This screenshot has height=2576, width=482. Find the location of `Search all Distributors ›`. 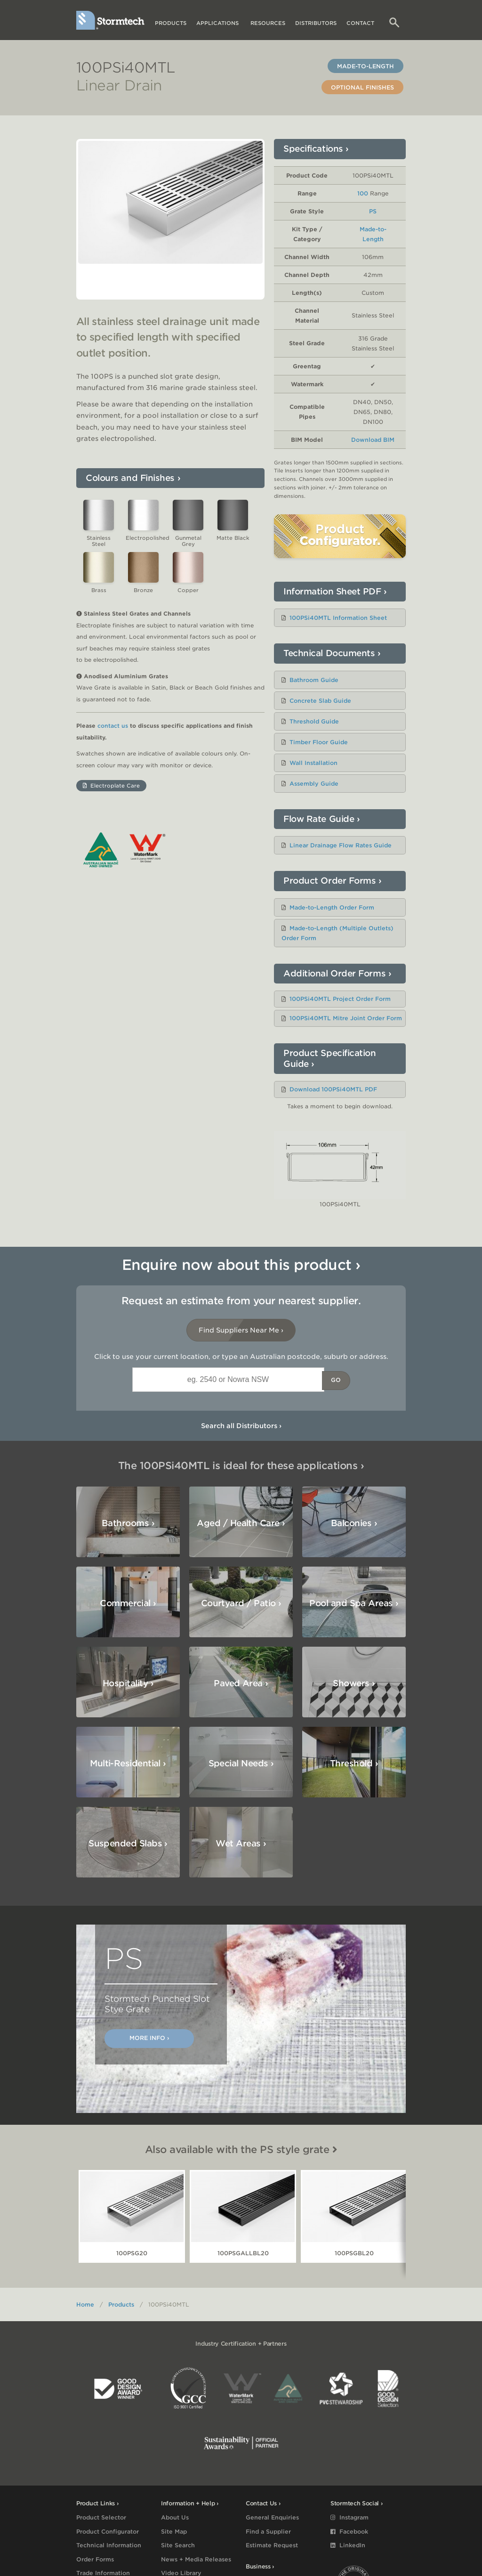

Search all Distributors › is located at coordinates (241, 1426).